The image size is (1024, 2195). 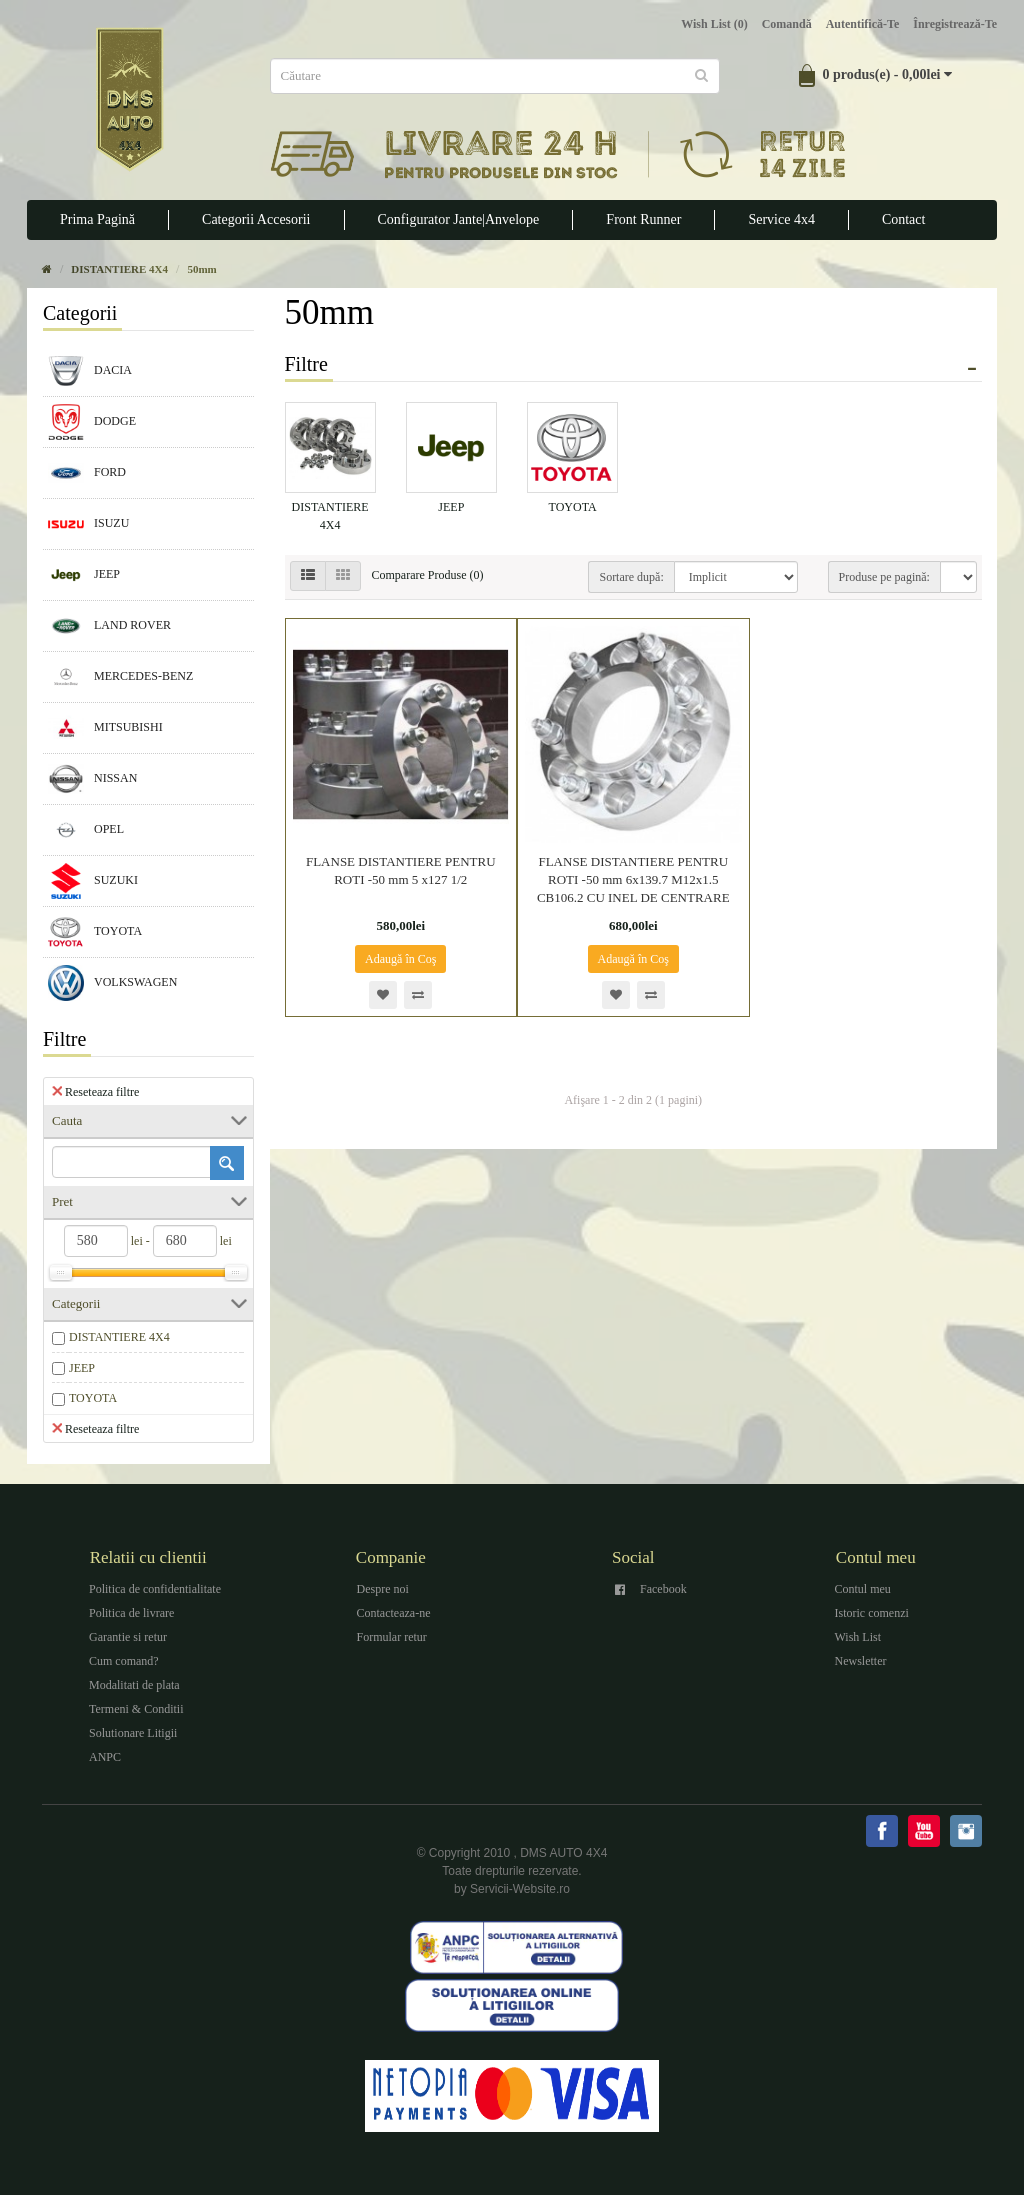 I want to click on Termeni & Conditii, so click(x=136, y=1709).